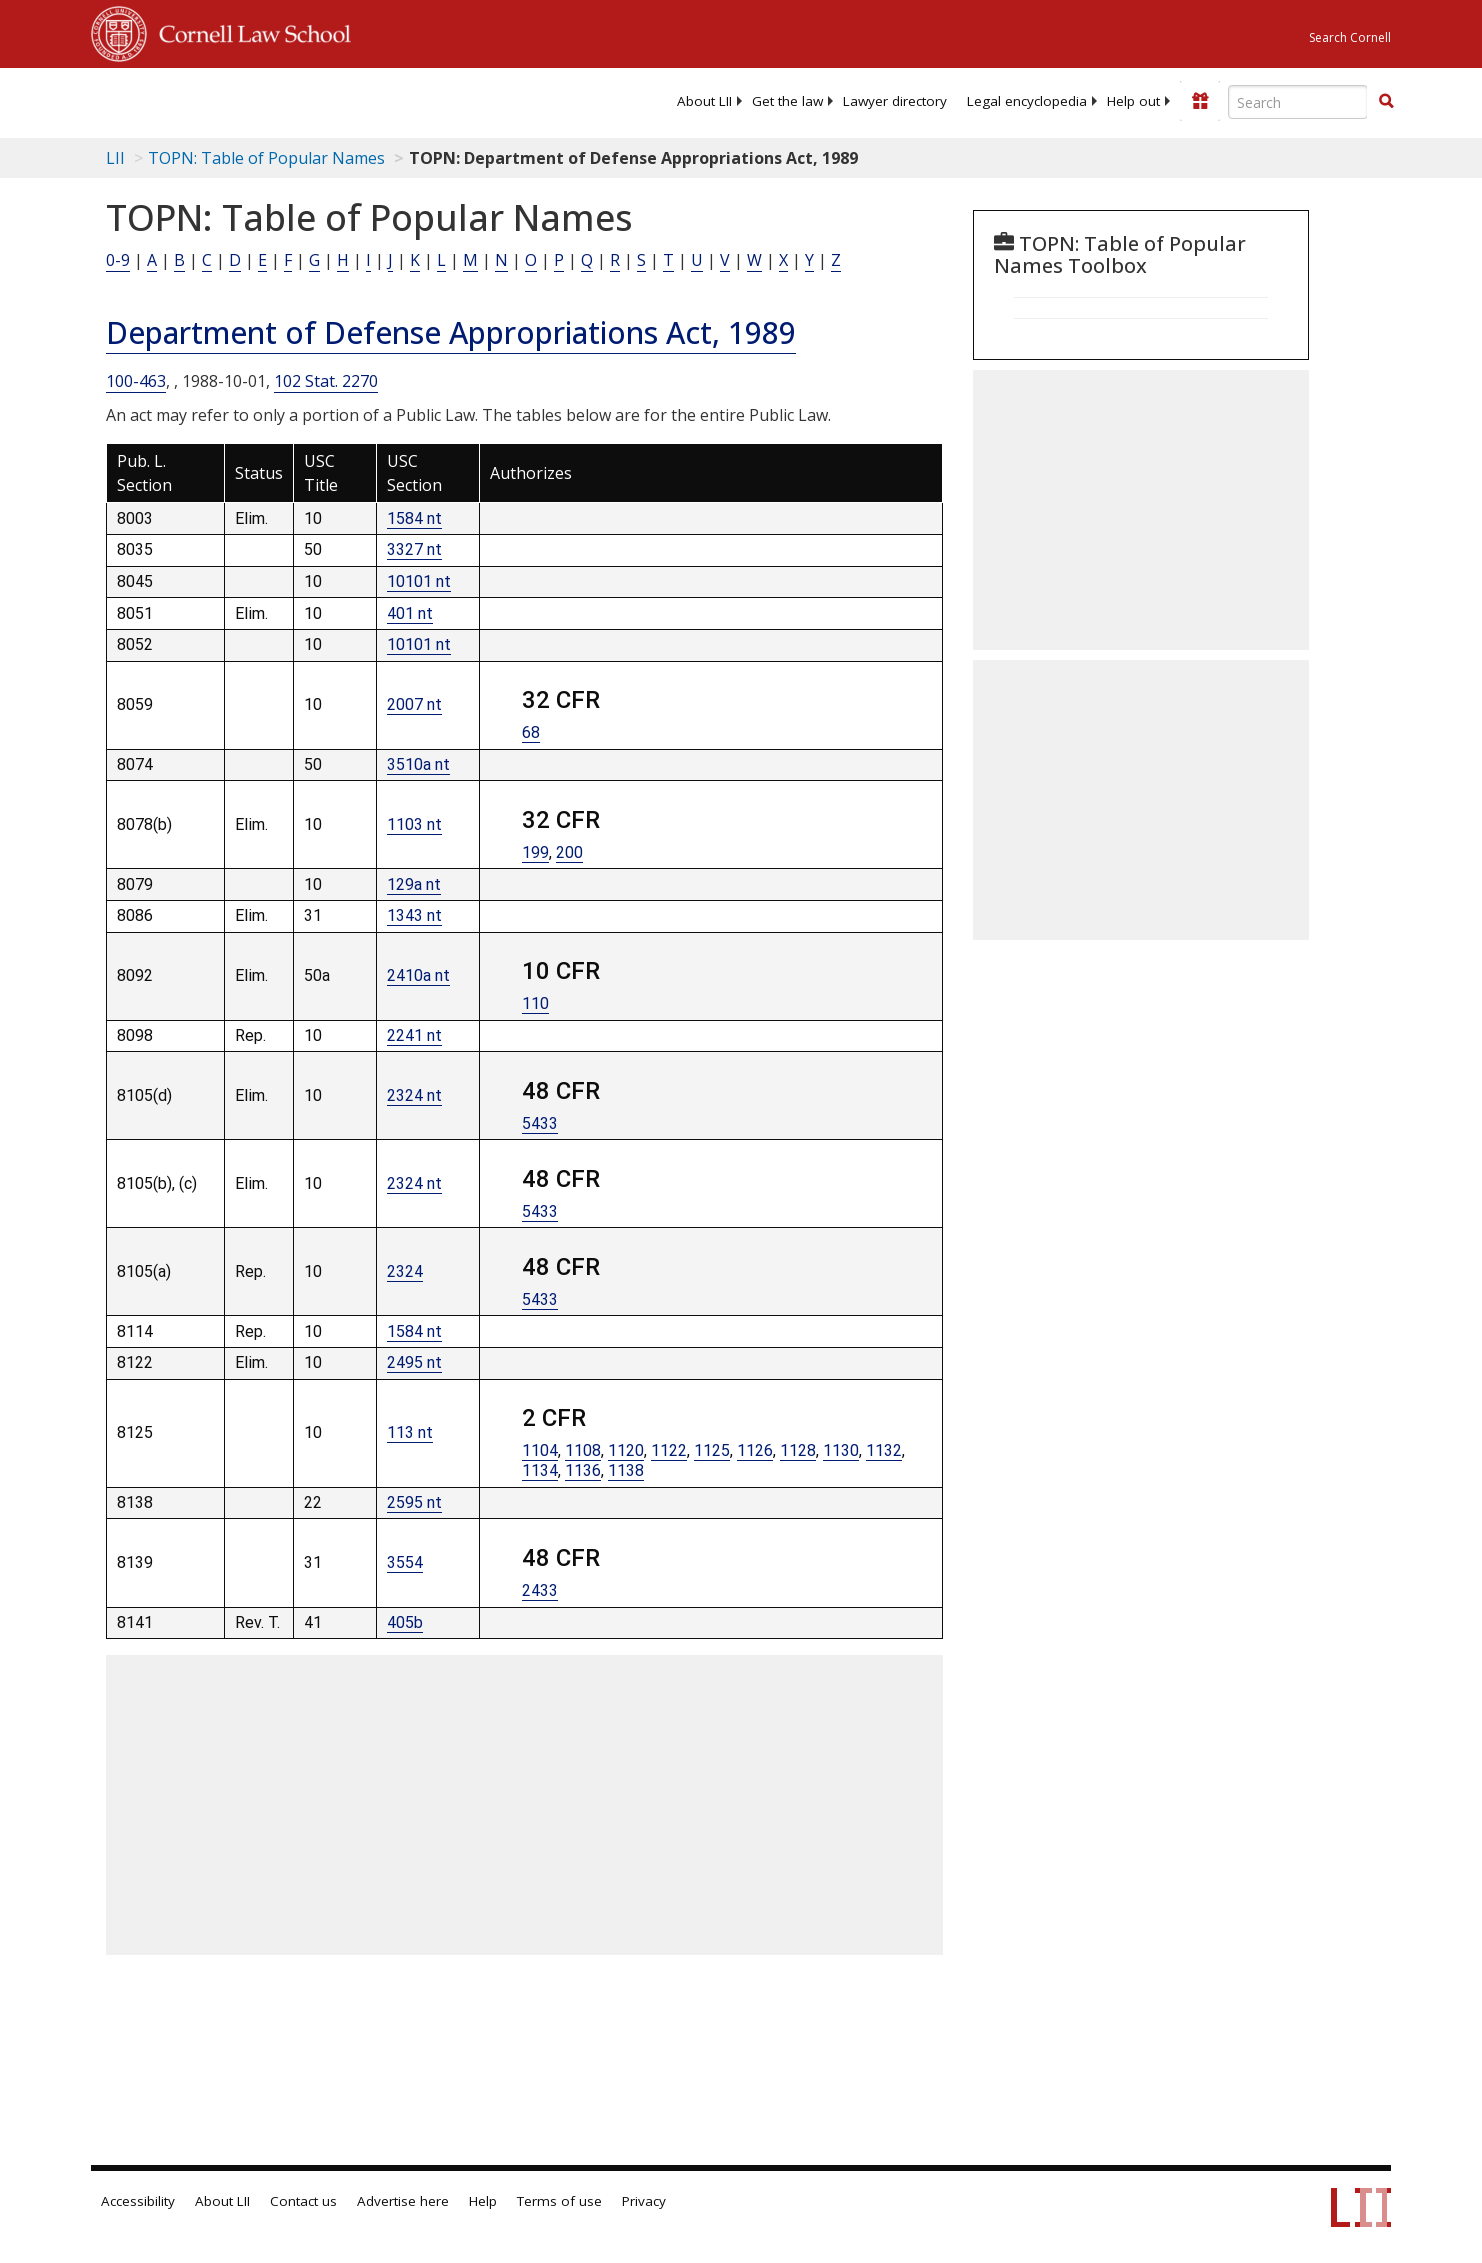 Image resolution: width=1482 pixels, height=2263 pixels. I want to click on [lii logo], so click(316, 100).